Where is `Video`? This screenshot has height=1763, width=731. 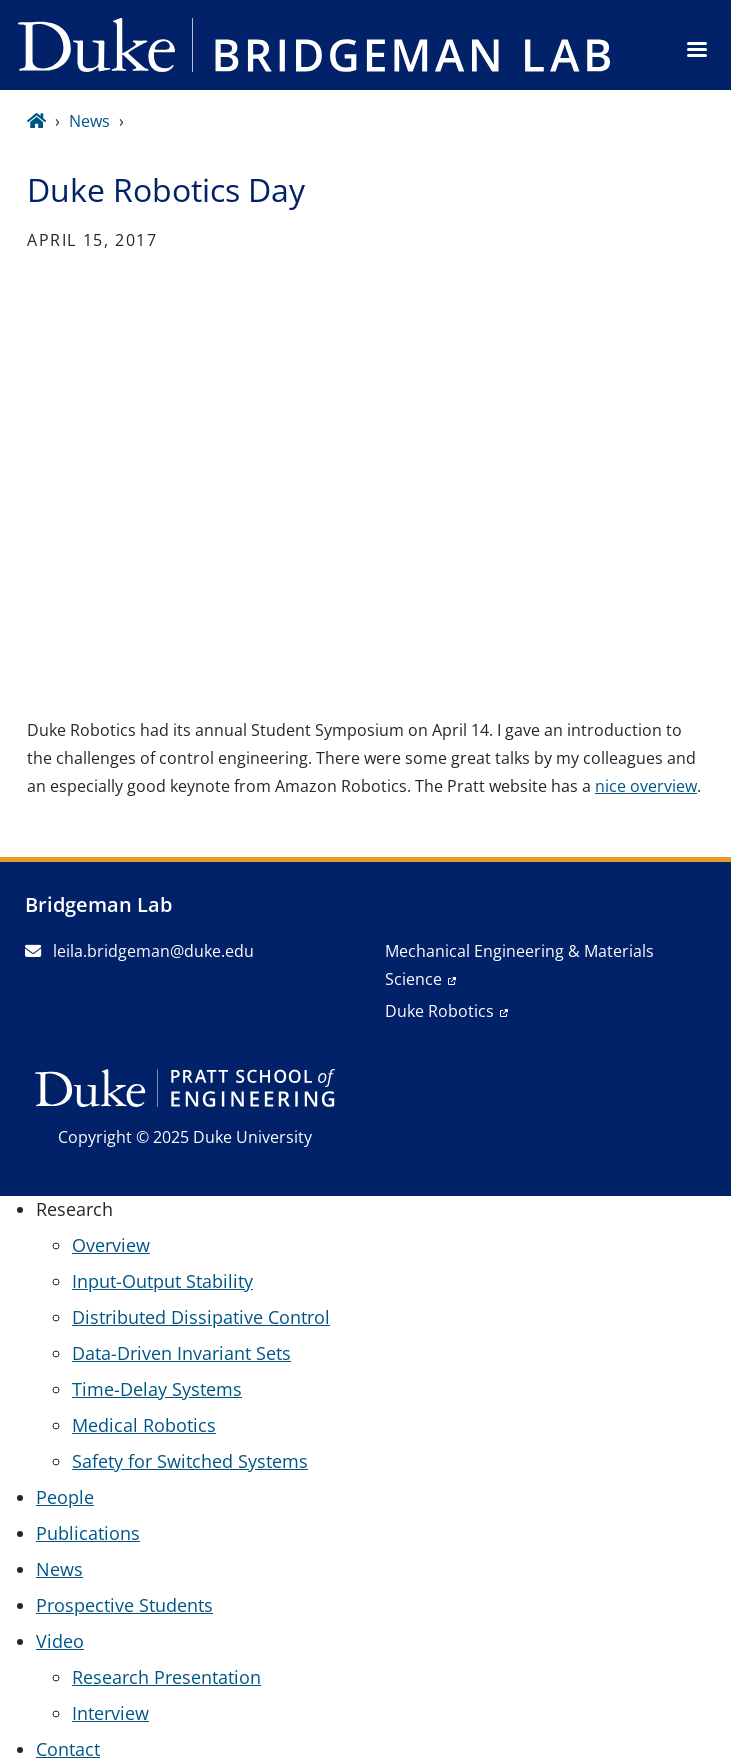
Video is located at coordinates (60, 1641).